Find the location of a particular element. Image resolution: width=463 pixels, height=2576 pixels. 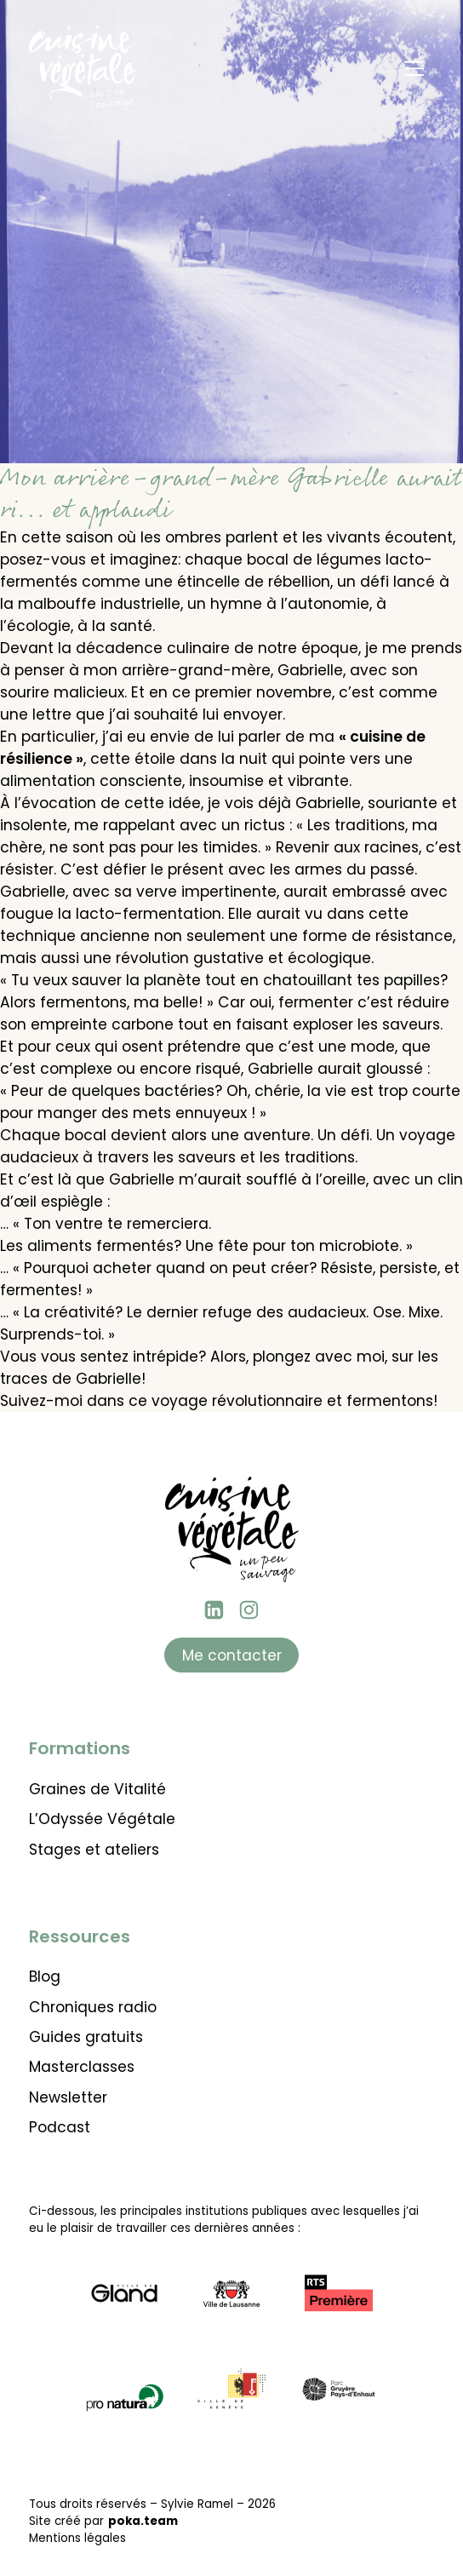

Masterclasses [Lien vers les masterclasses thématiques] is located at coordinates (81, 2067).